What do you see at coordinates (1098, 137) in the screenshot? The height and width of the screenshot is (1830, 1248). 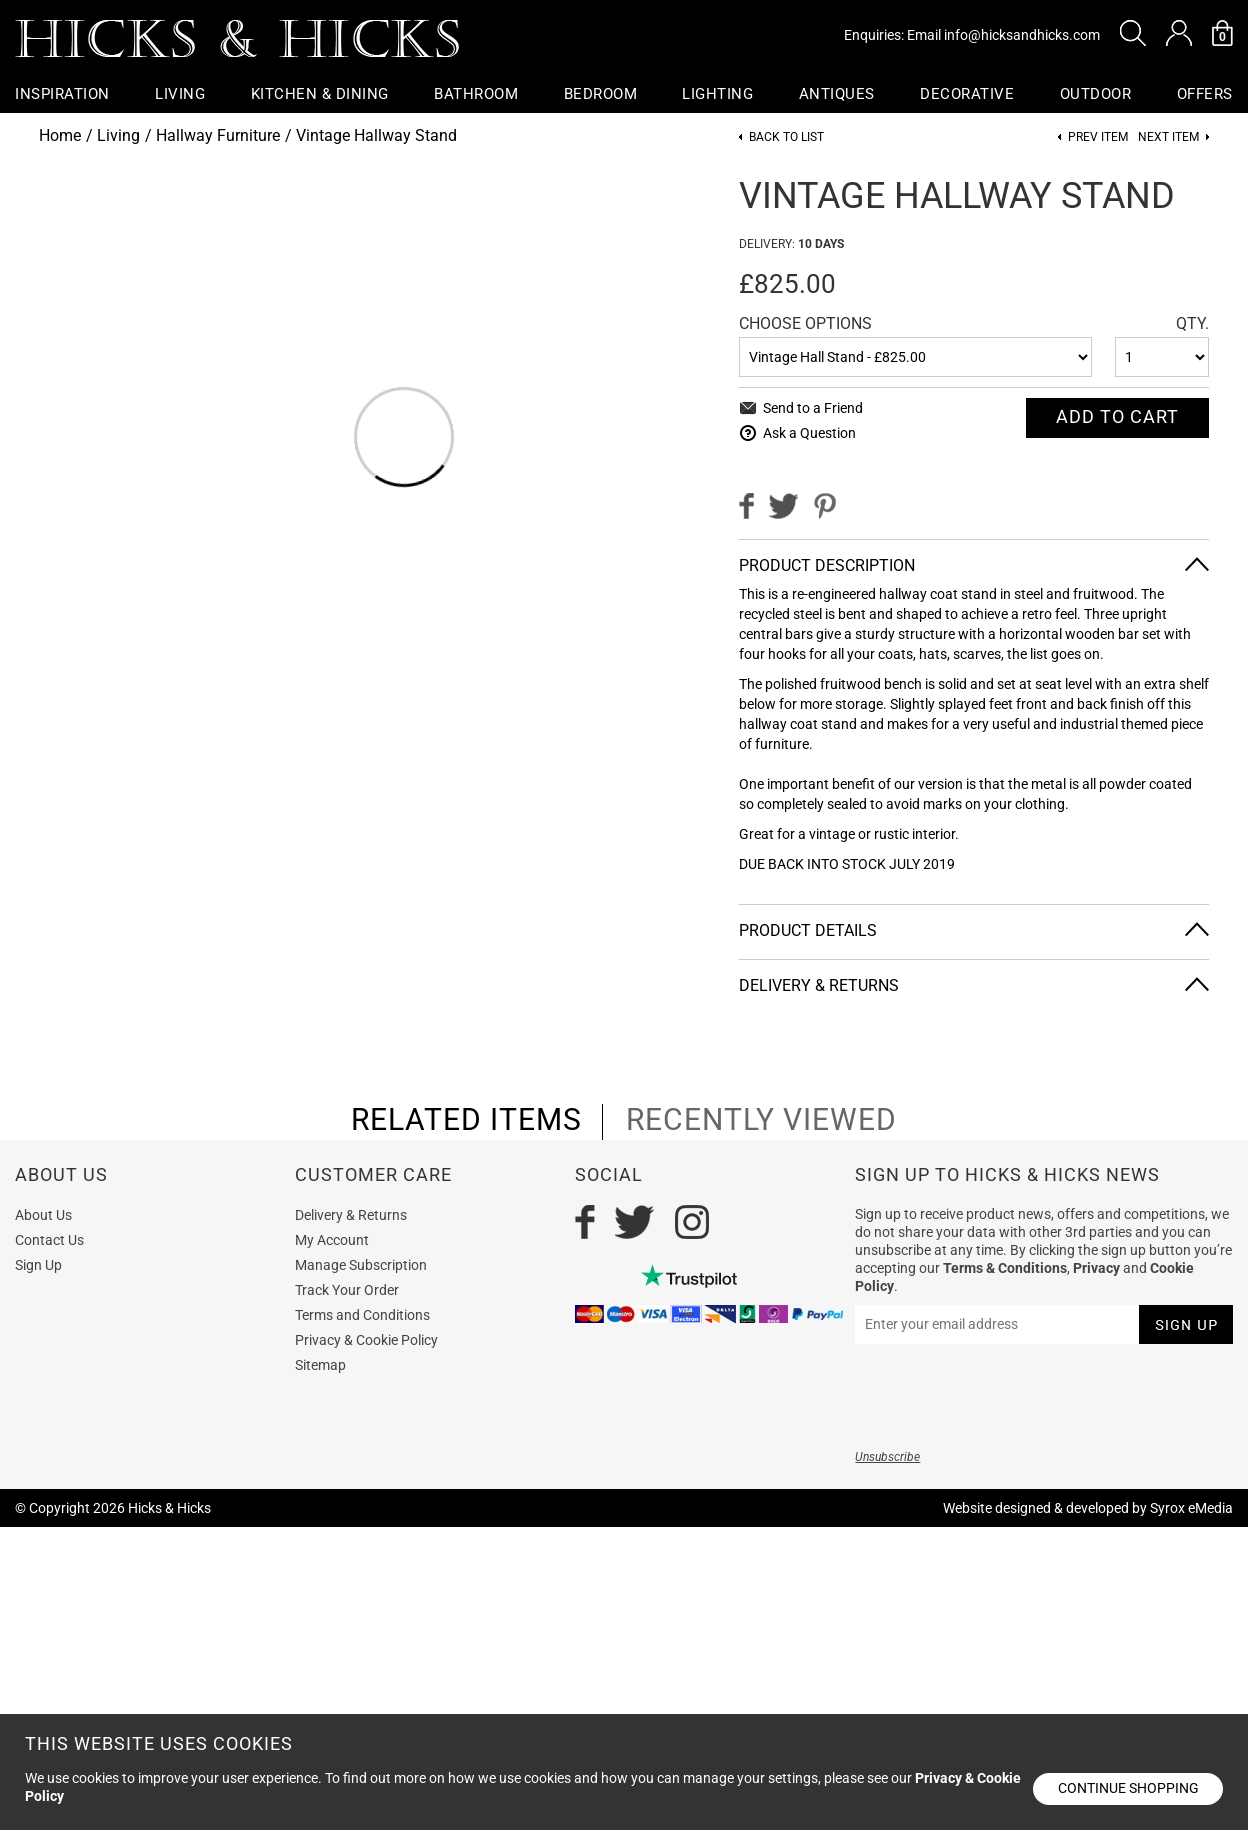 I see `Prev item` at bounding box center [1098, 137].